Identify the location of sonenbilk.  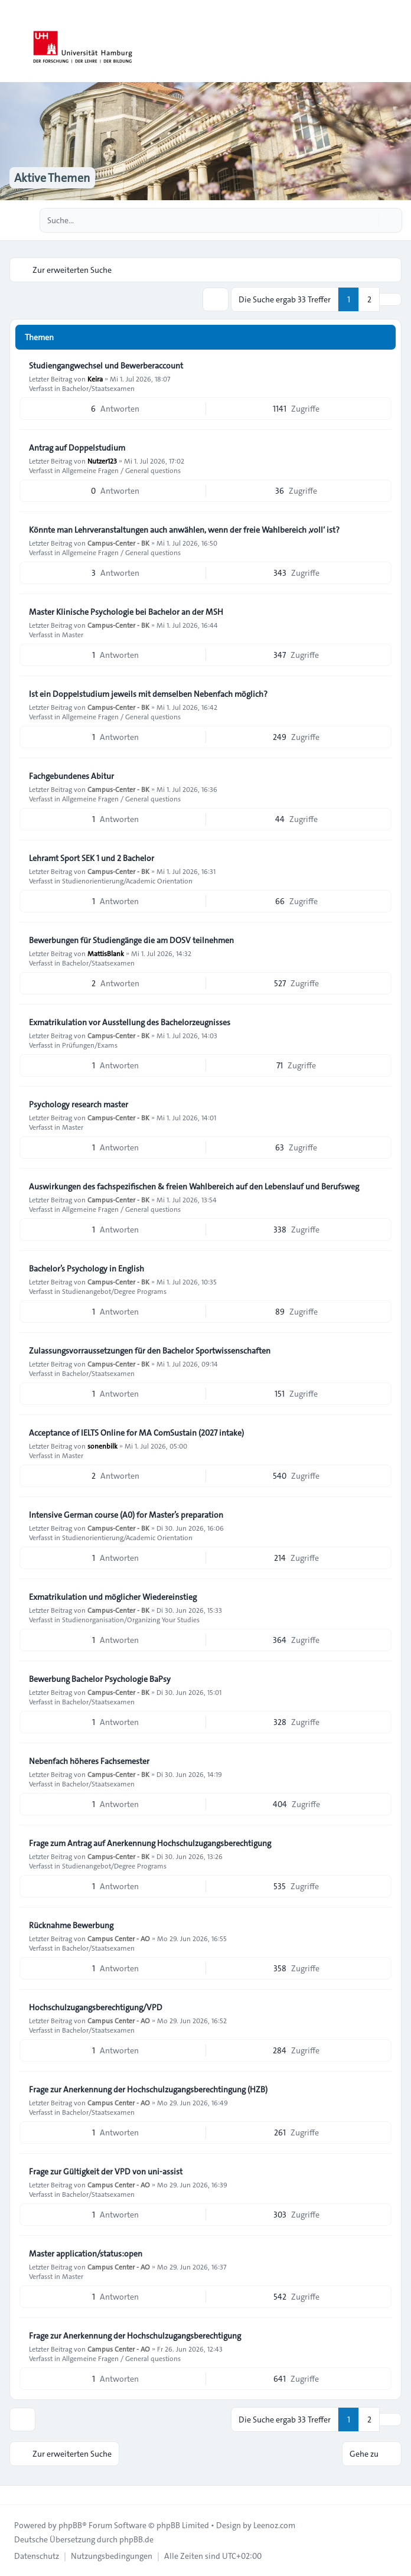
(102, 1445).